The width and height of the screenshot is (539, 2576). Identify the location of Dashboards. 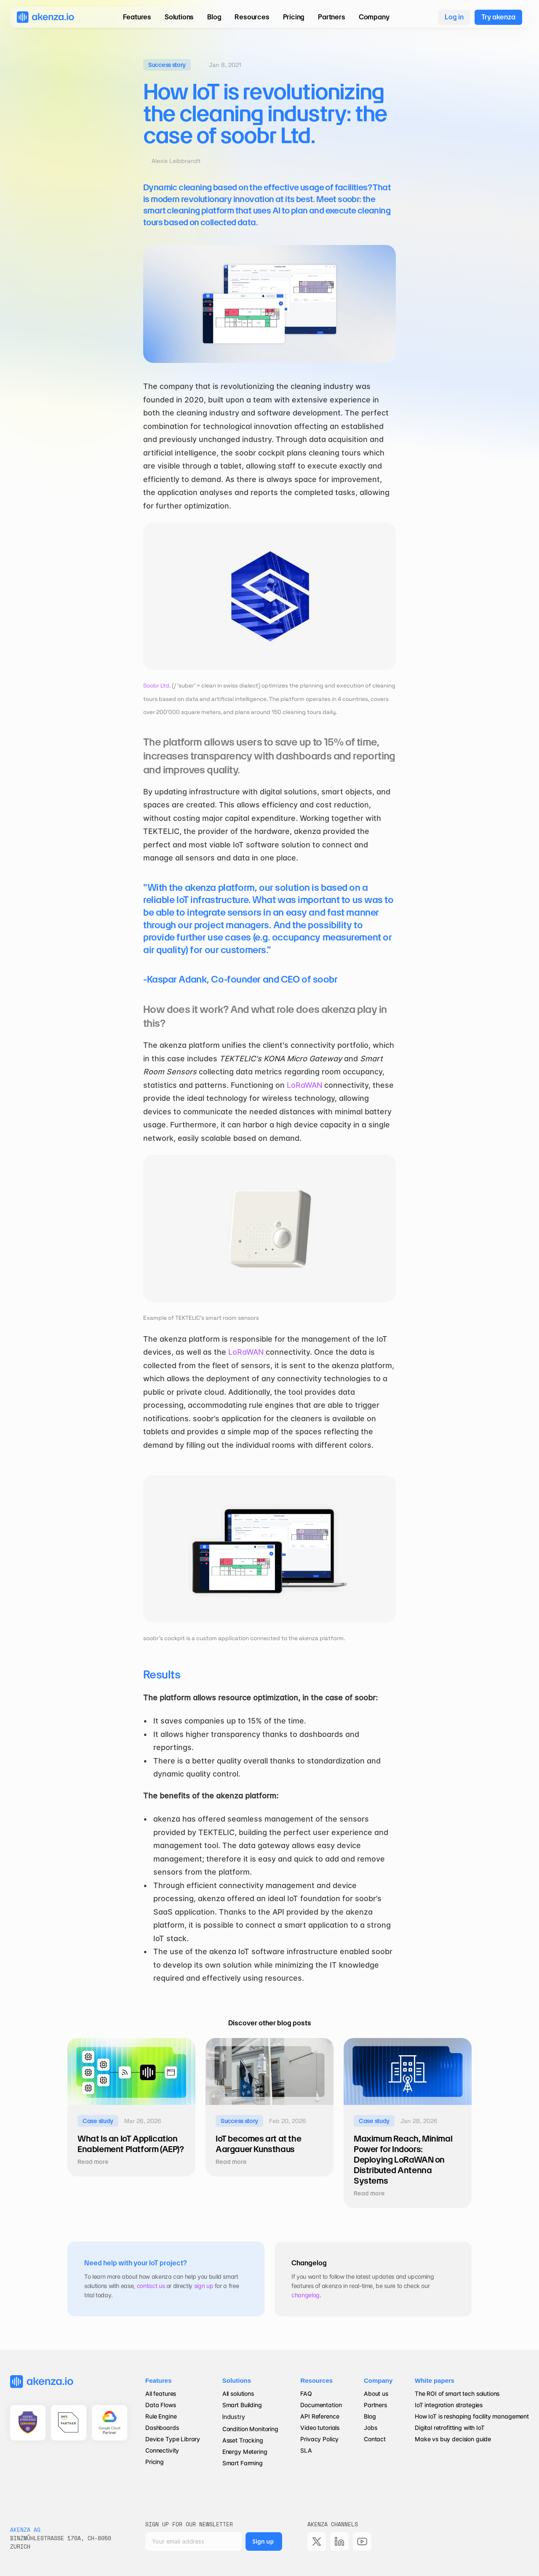
(162, 2427).